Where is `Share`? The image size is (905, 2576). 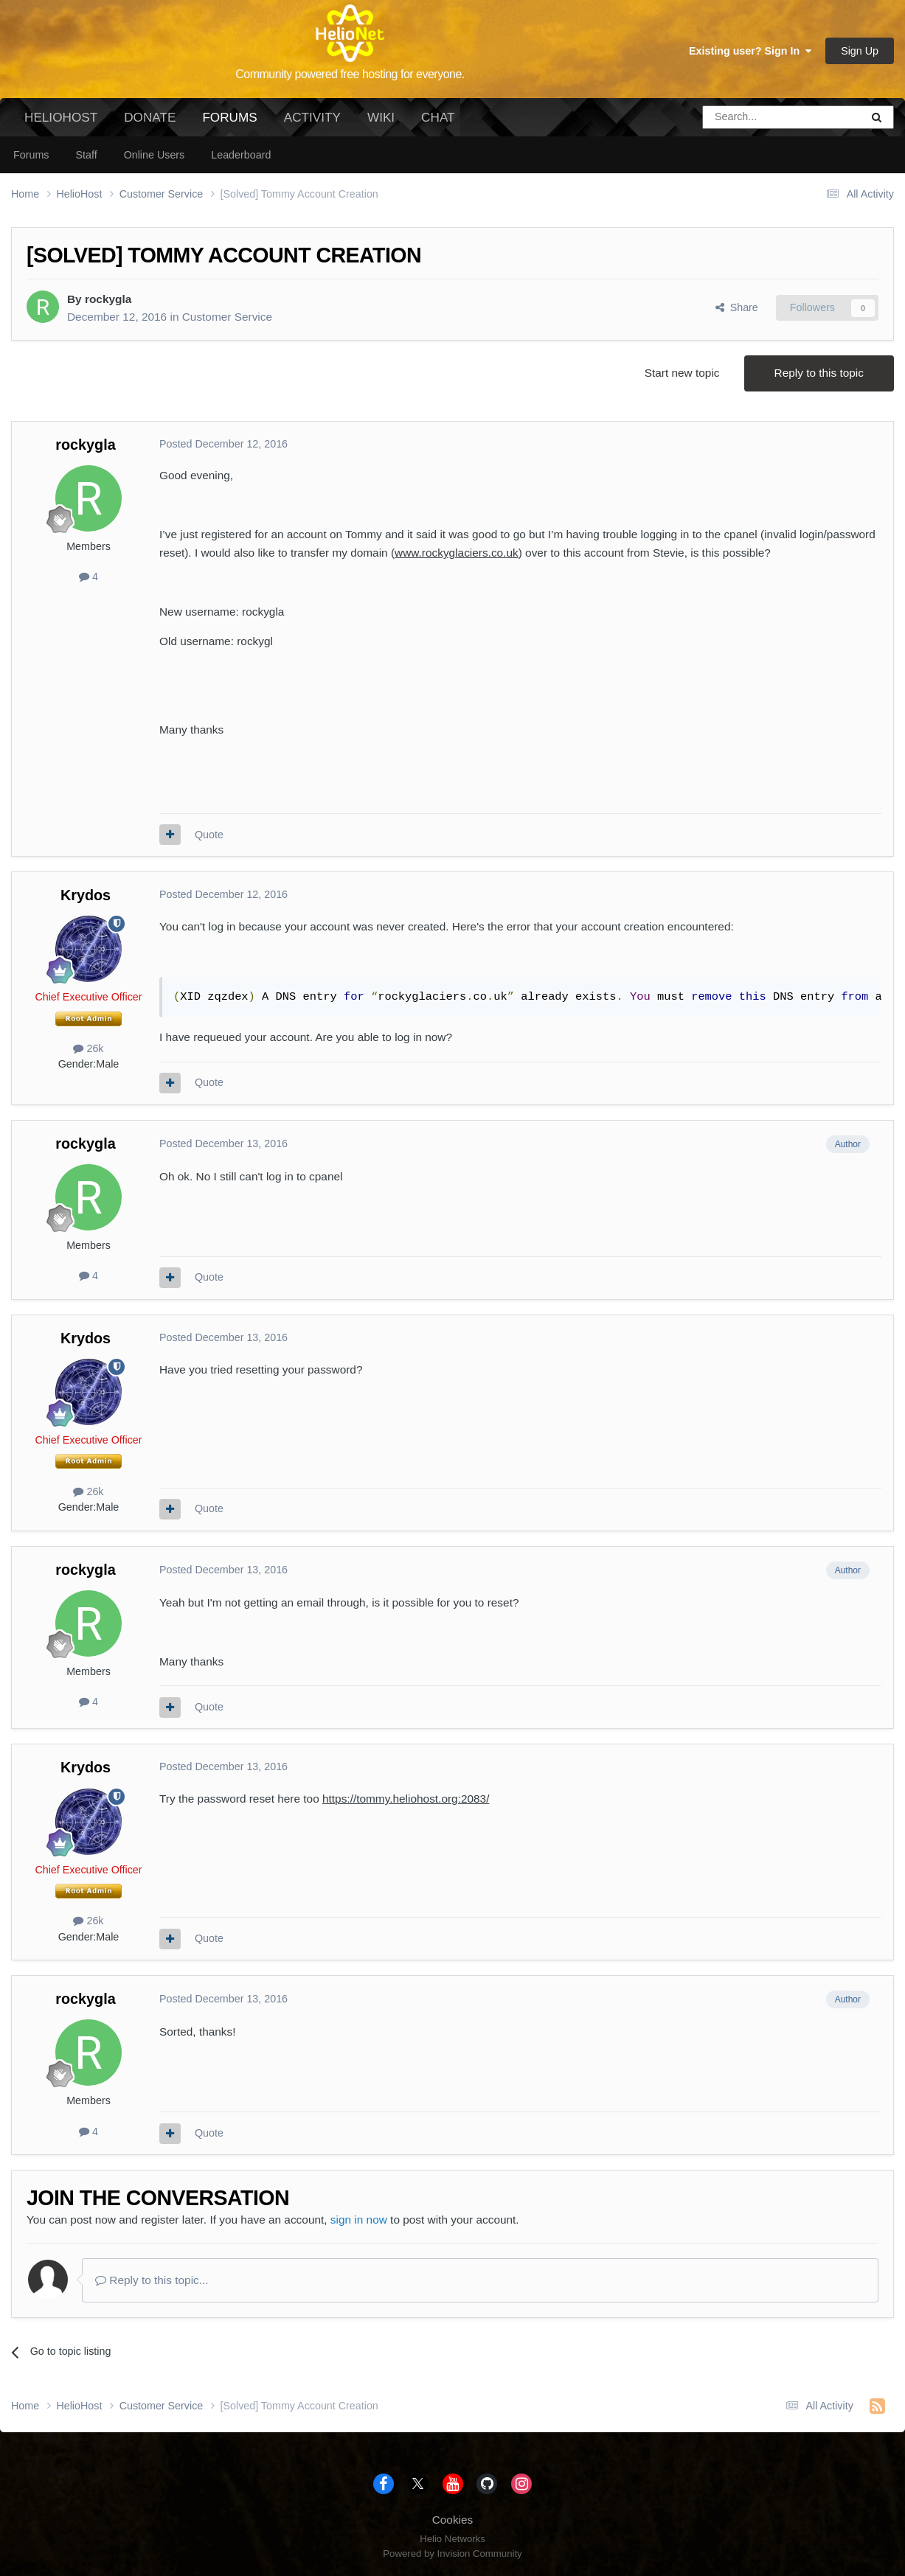 Share is located at coordinates (736, 307).